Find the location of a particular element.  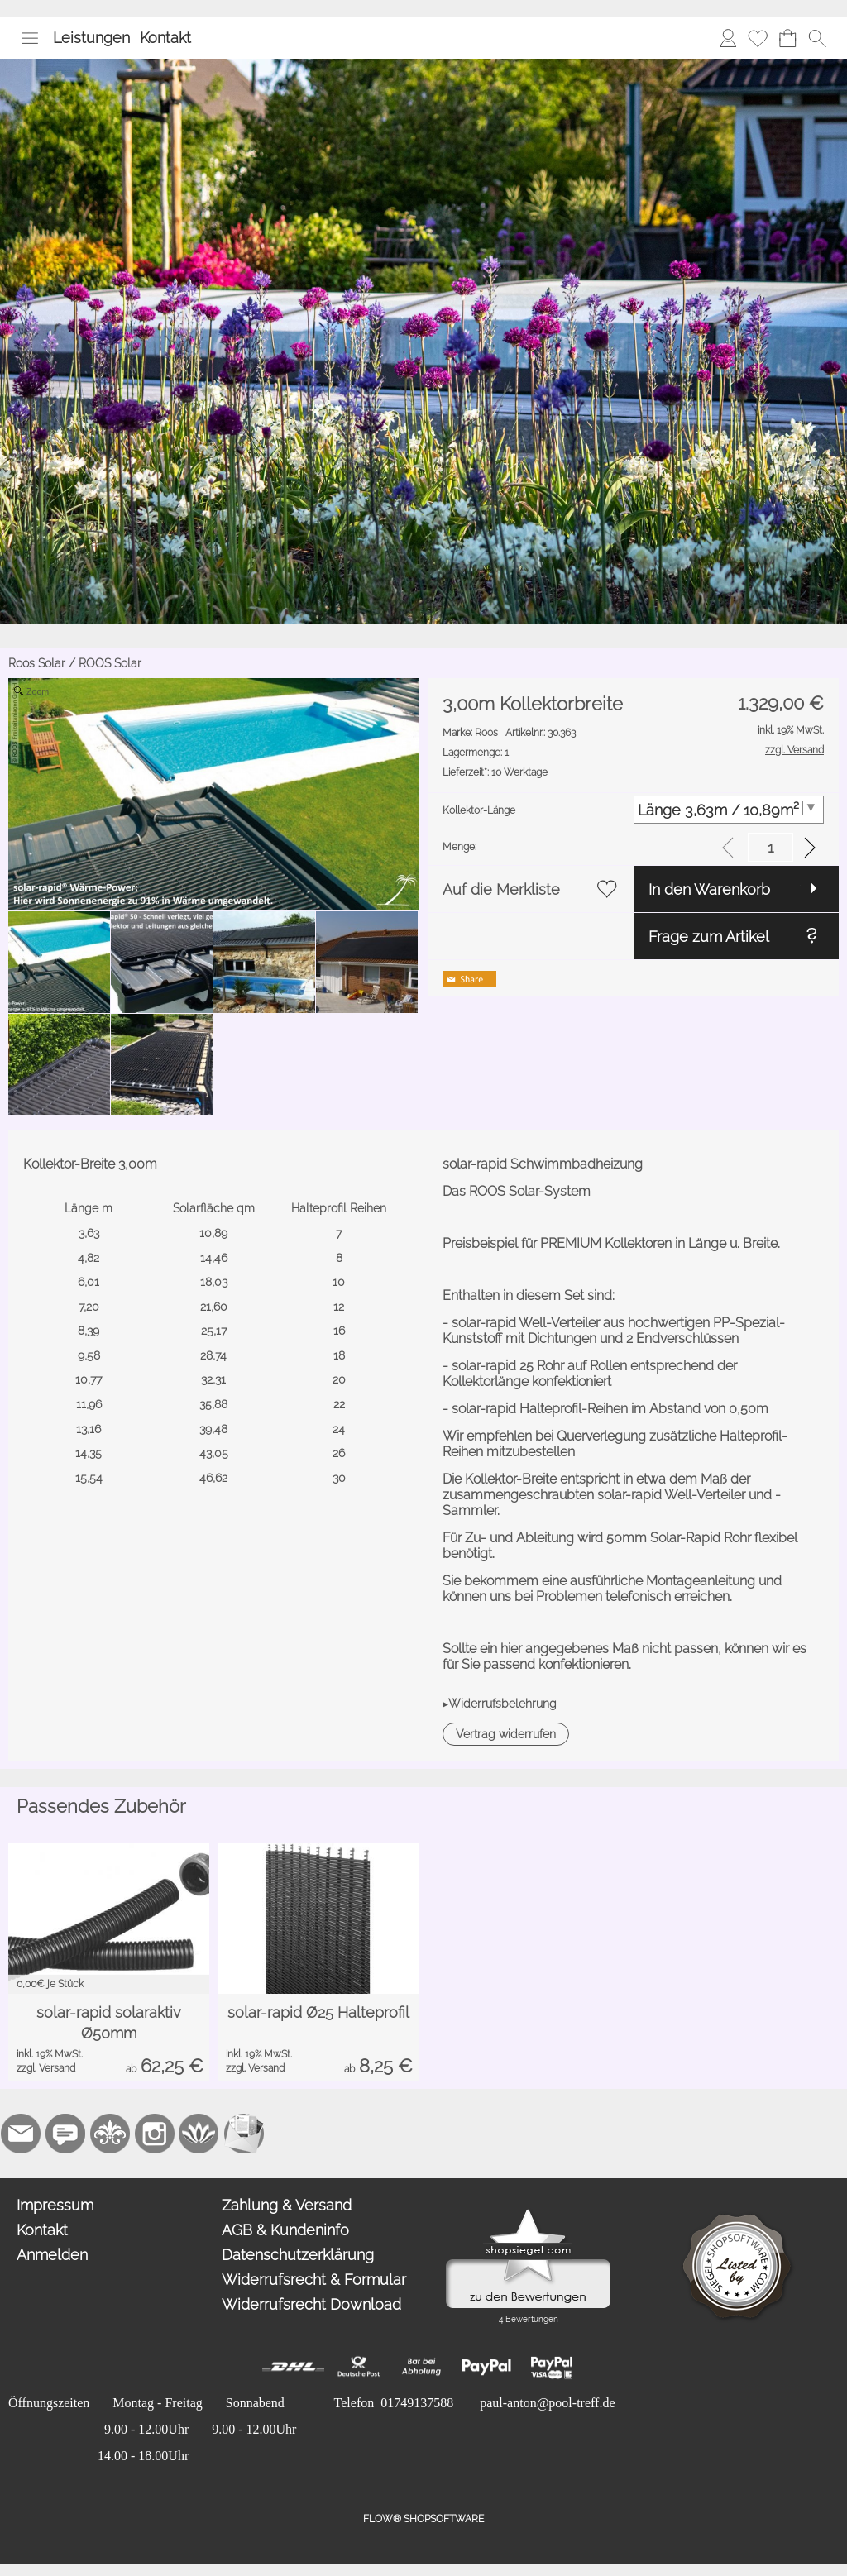

Auf die Merkliste [button] is located at coordinates (501, 889).